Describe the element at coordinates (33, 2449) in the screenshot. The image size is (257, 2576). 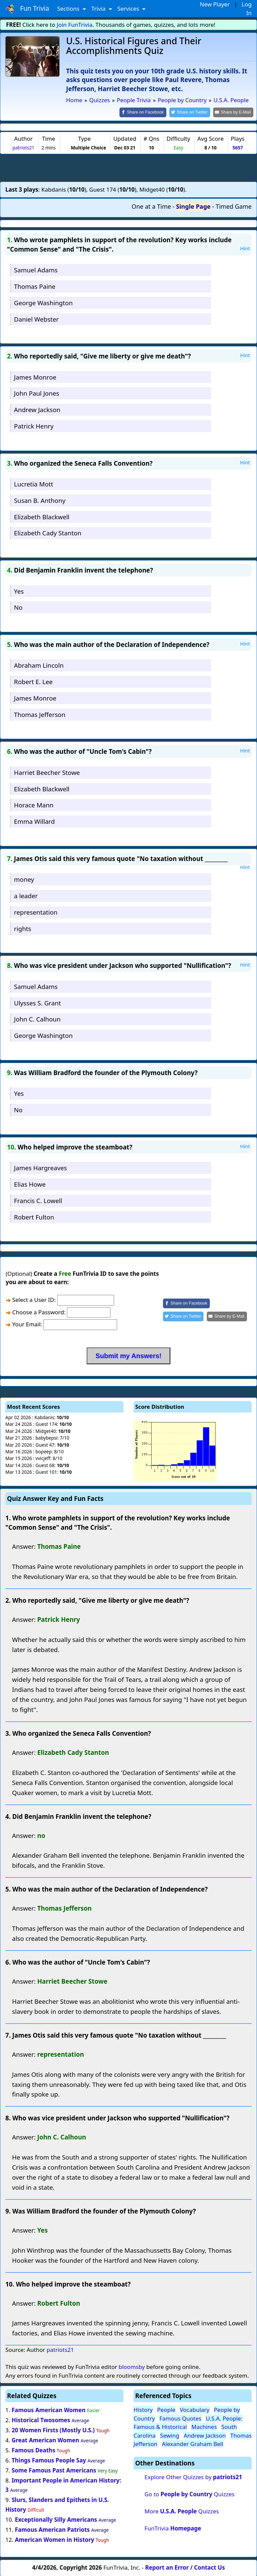
I see `Famous Deaths` at that location.